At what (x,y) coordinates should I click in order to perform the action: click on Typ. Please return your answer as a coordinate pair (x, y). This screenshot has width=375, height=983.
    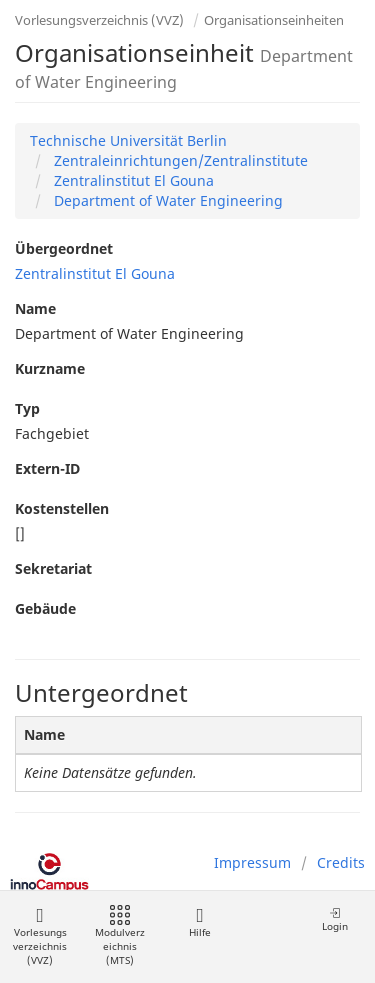
    Looking at the image, I should click on (27, 408).